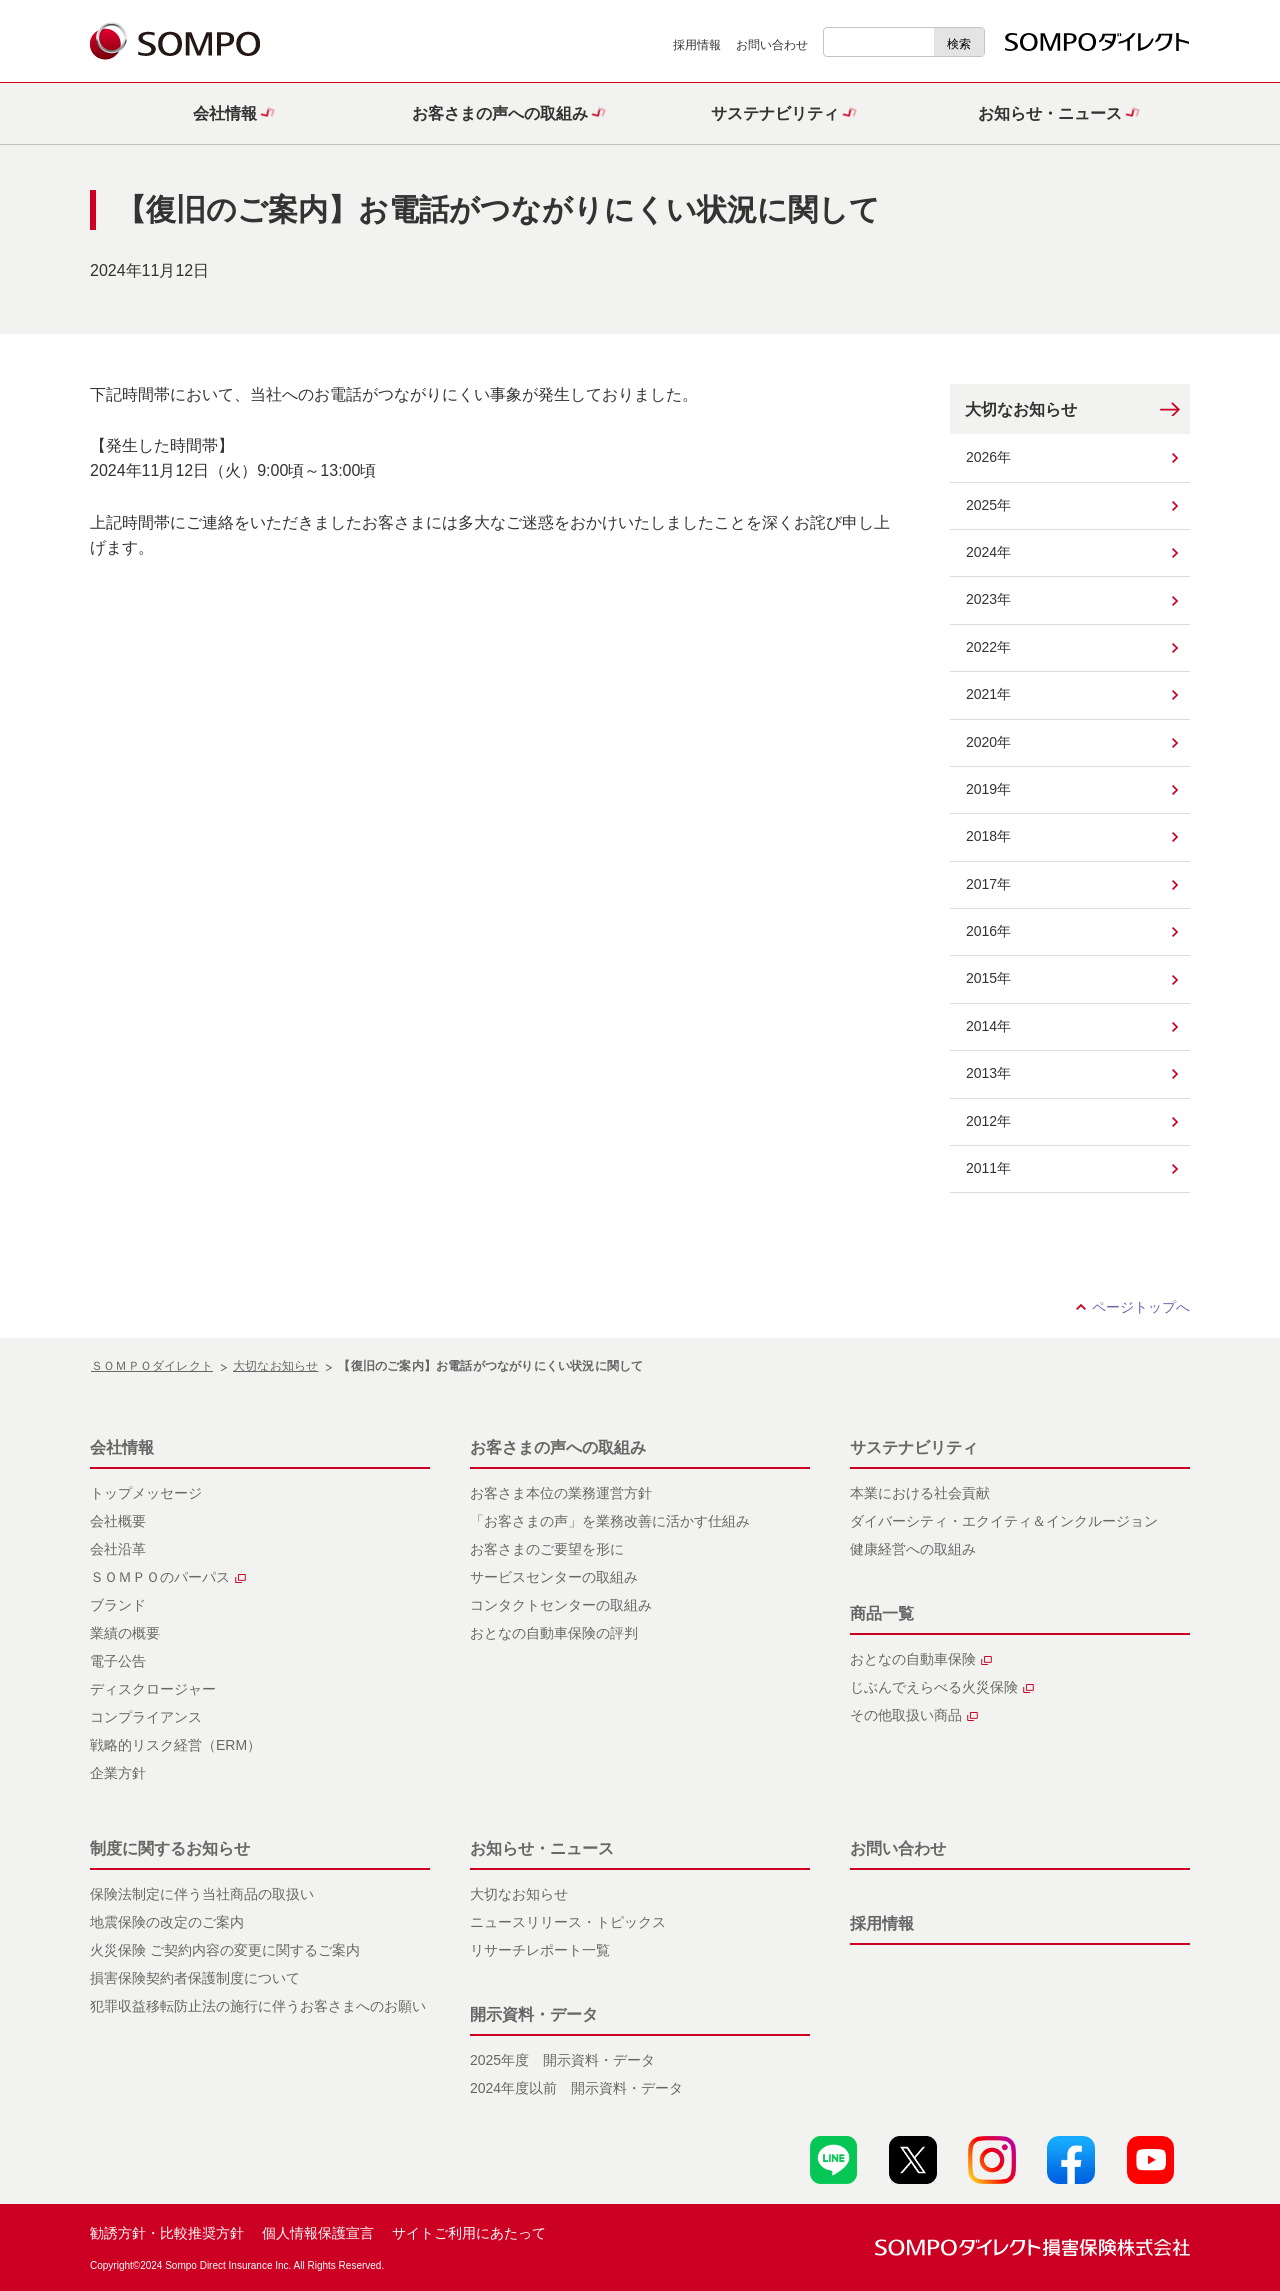 This screenshot has width=1280, height=2291. What do you see at coordinates (988, 884) in the screenshot?
I see `2017年` at bounding box center [988, 884].